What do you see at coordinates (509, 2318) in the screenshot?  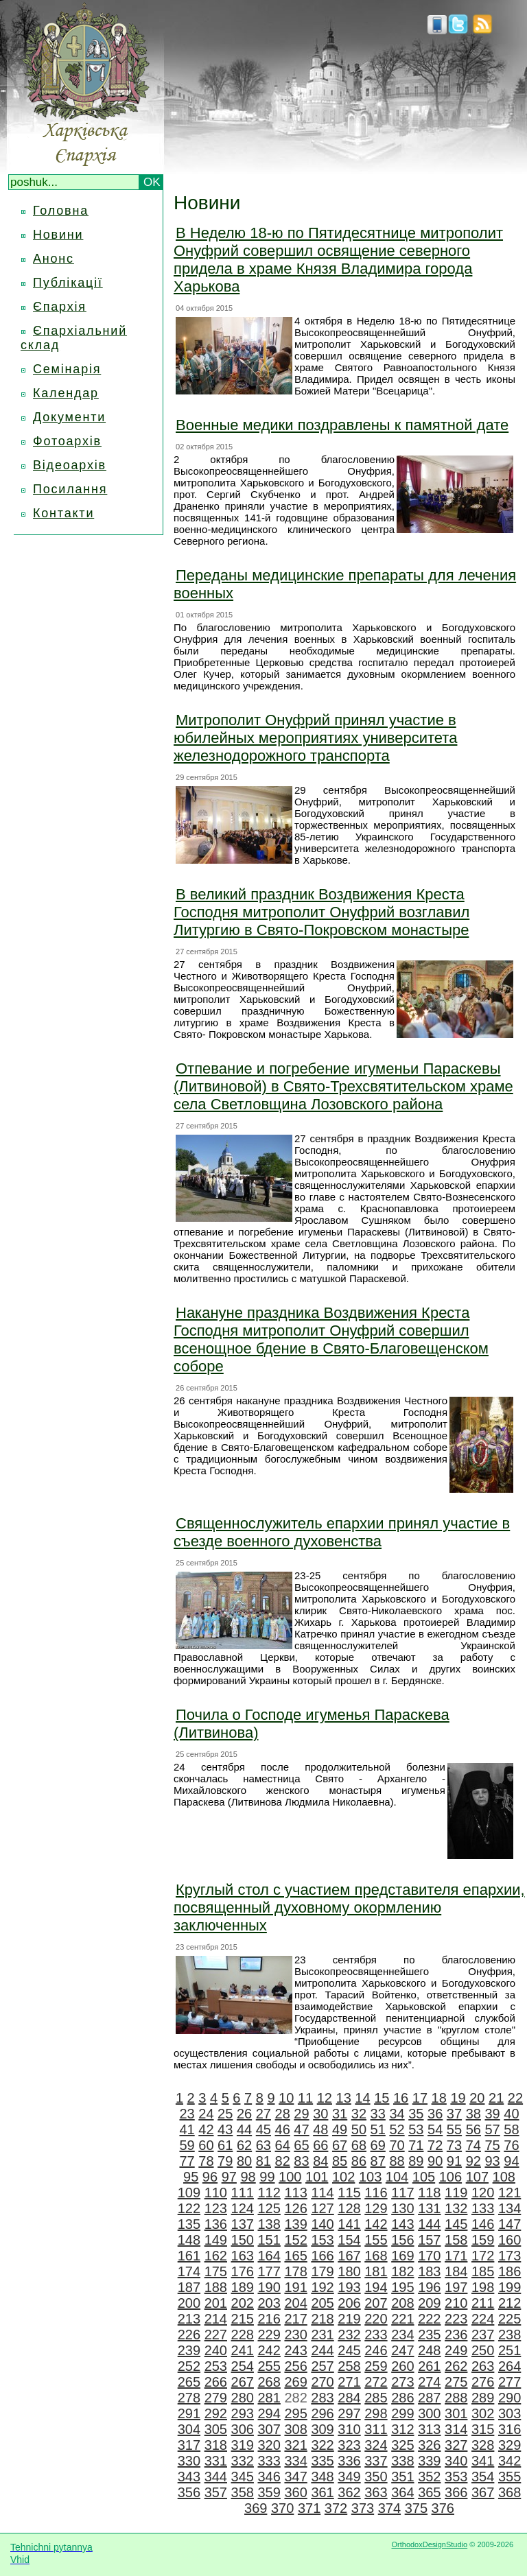 I see `225` at bounding box center [509, 2318].